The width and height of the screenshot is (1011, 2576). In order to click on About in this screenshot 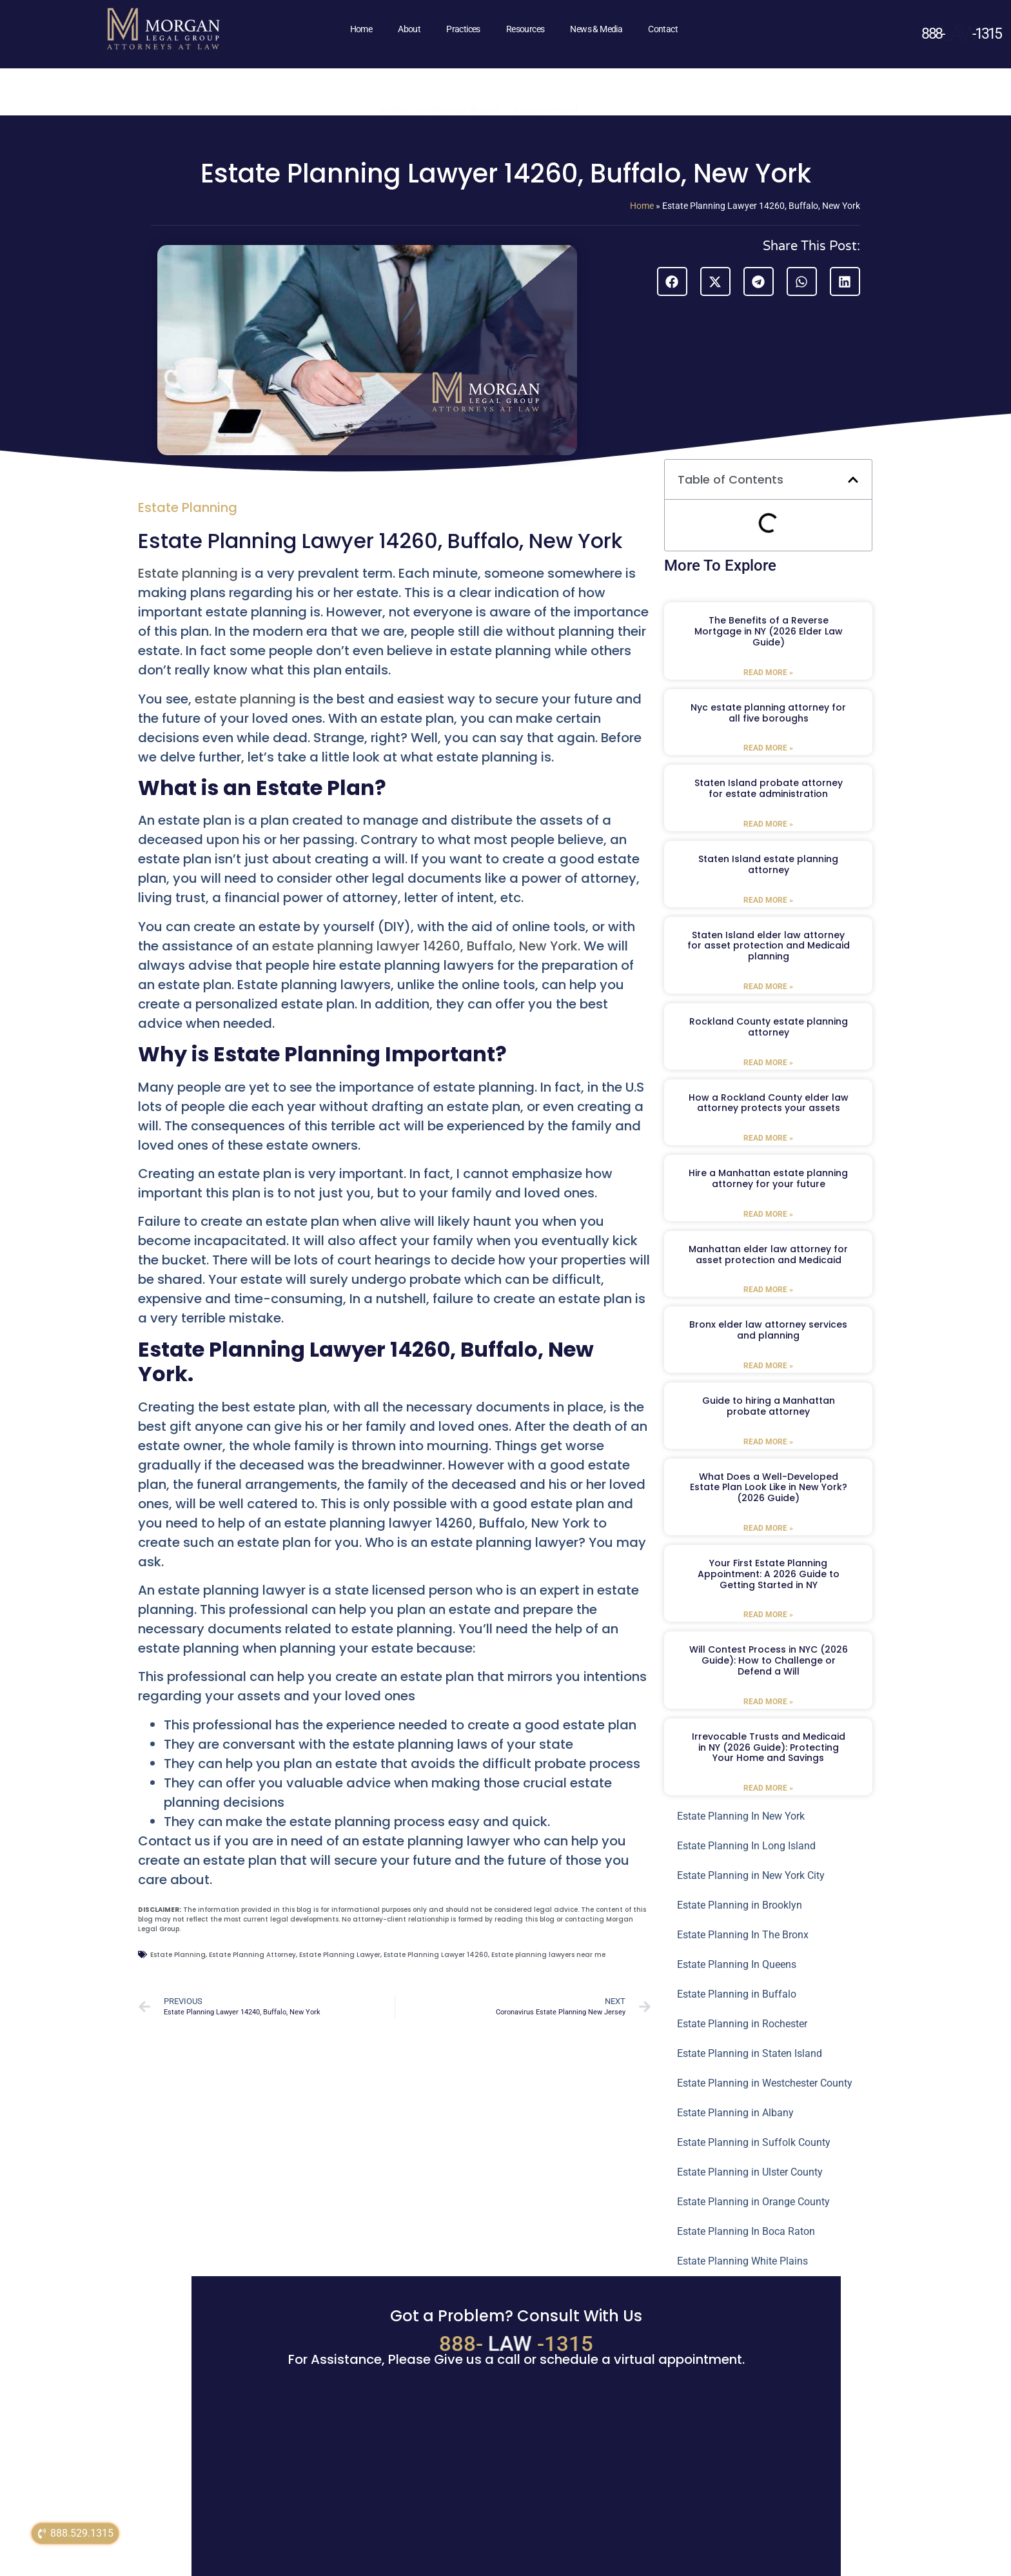, I will do `click(409, 29)`.